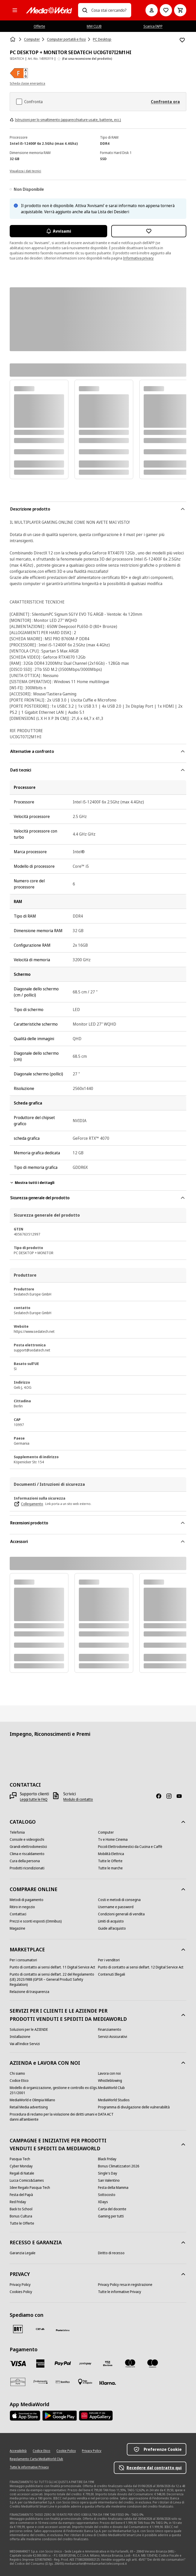 The width and height of the screenshot is (196, 2576). What do you see at coordinates (22, 1906) in the screenshot?
I see `[Ritiro in negozio]` at bounding box center [22, 1906].